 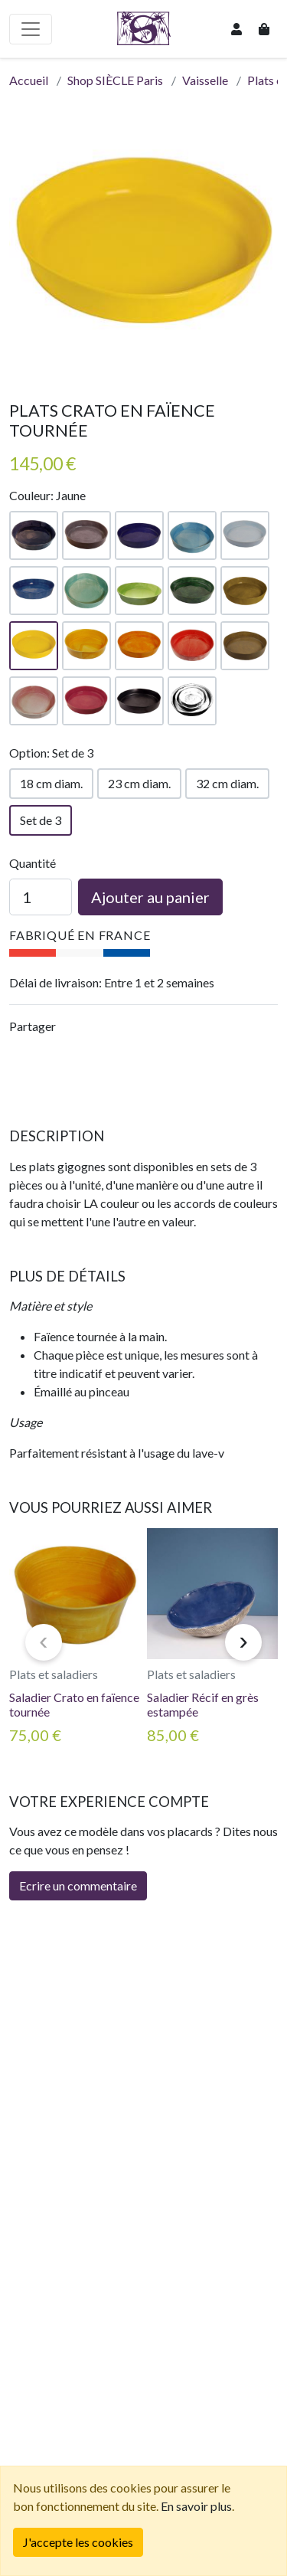 I want to click on En savoir plus, so click(x=196, y=2506).